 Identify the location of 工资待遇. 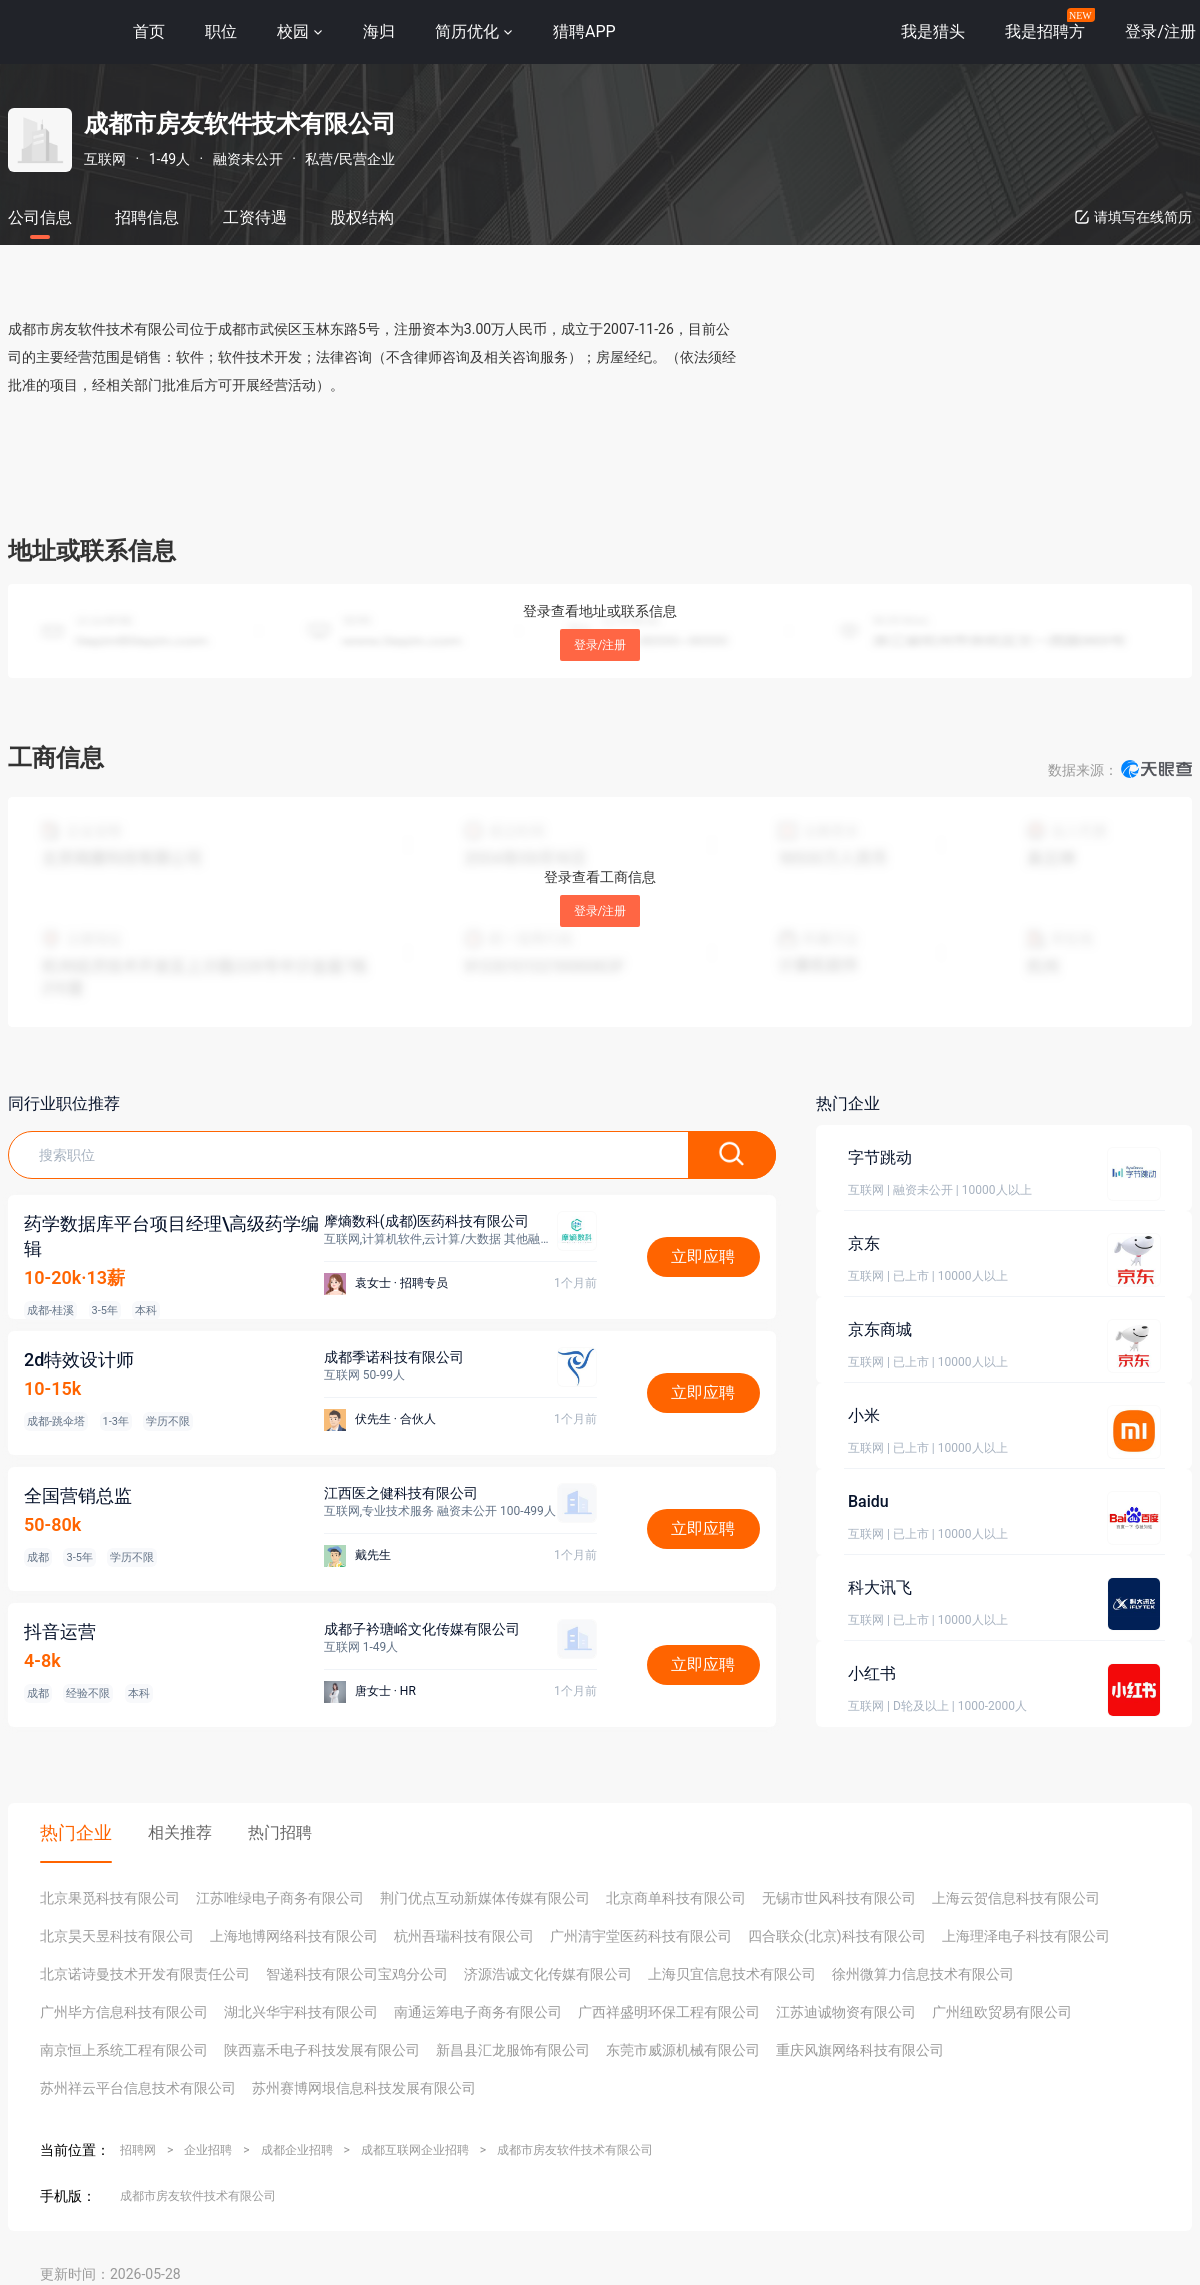
(255, 217).